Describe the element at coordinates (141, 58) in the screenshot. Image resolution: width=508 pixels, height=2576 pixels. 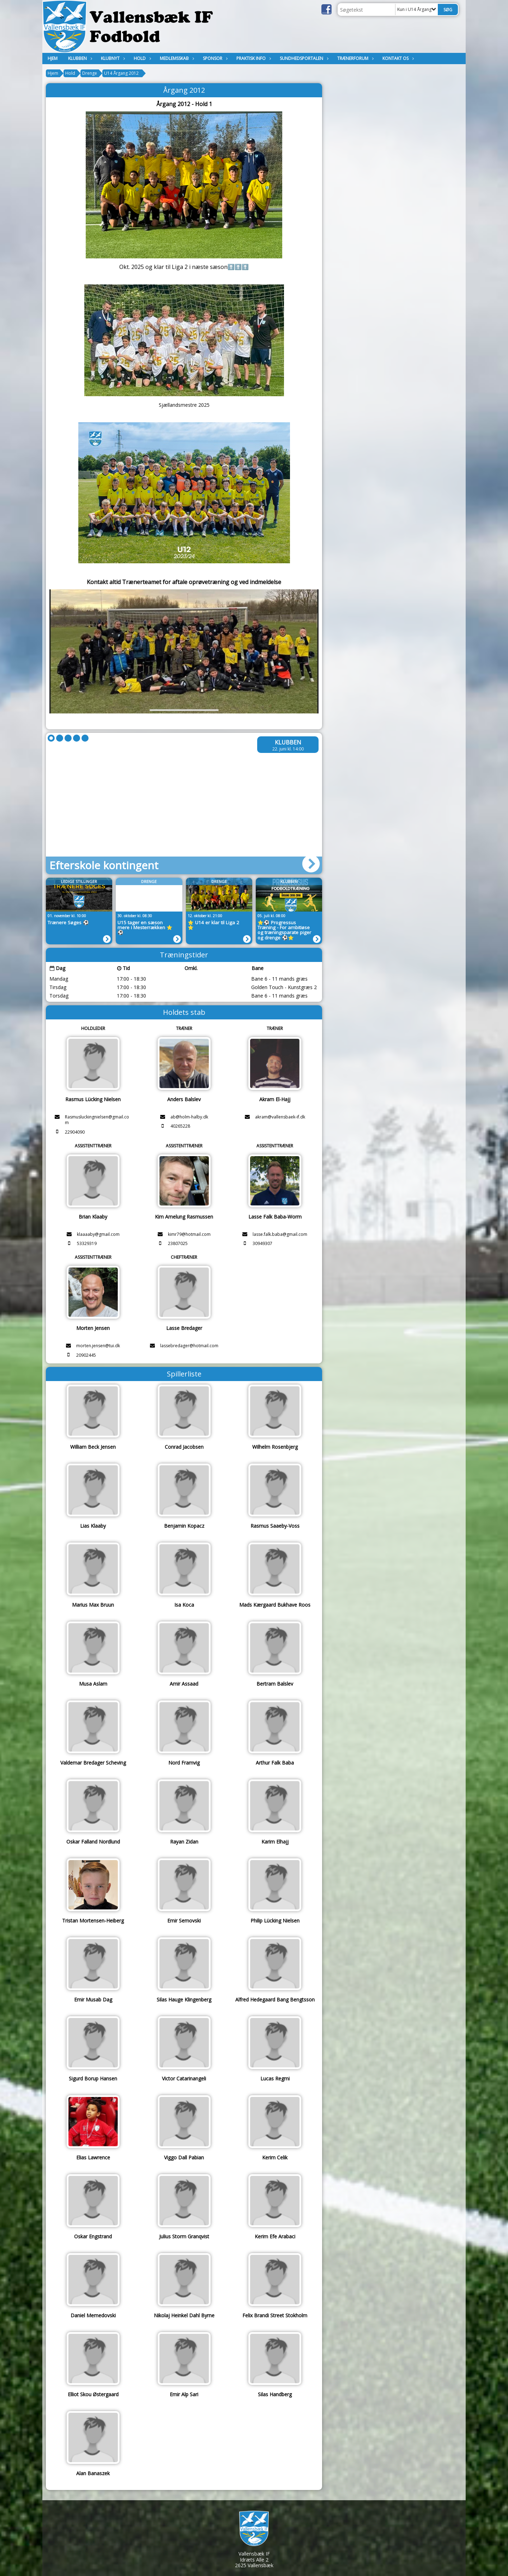
I see `Hold` at that location.